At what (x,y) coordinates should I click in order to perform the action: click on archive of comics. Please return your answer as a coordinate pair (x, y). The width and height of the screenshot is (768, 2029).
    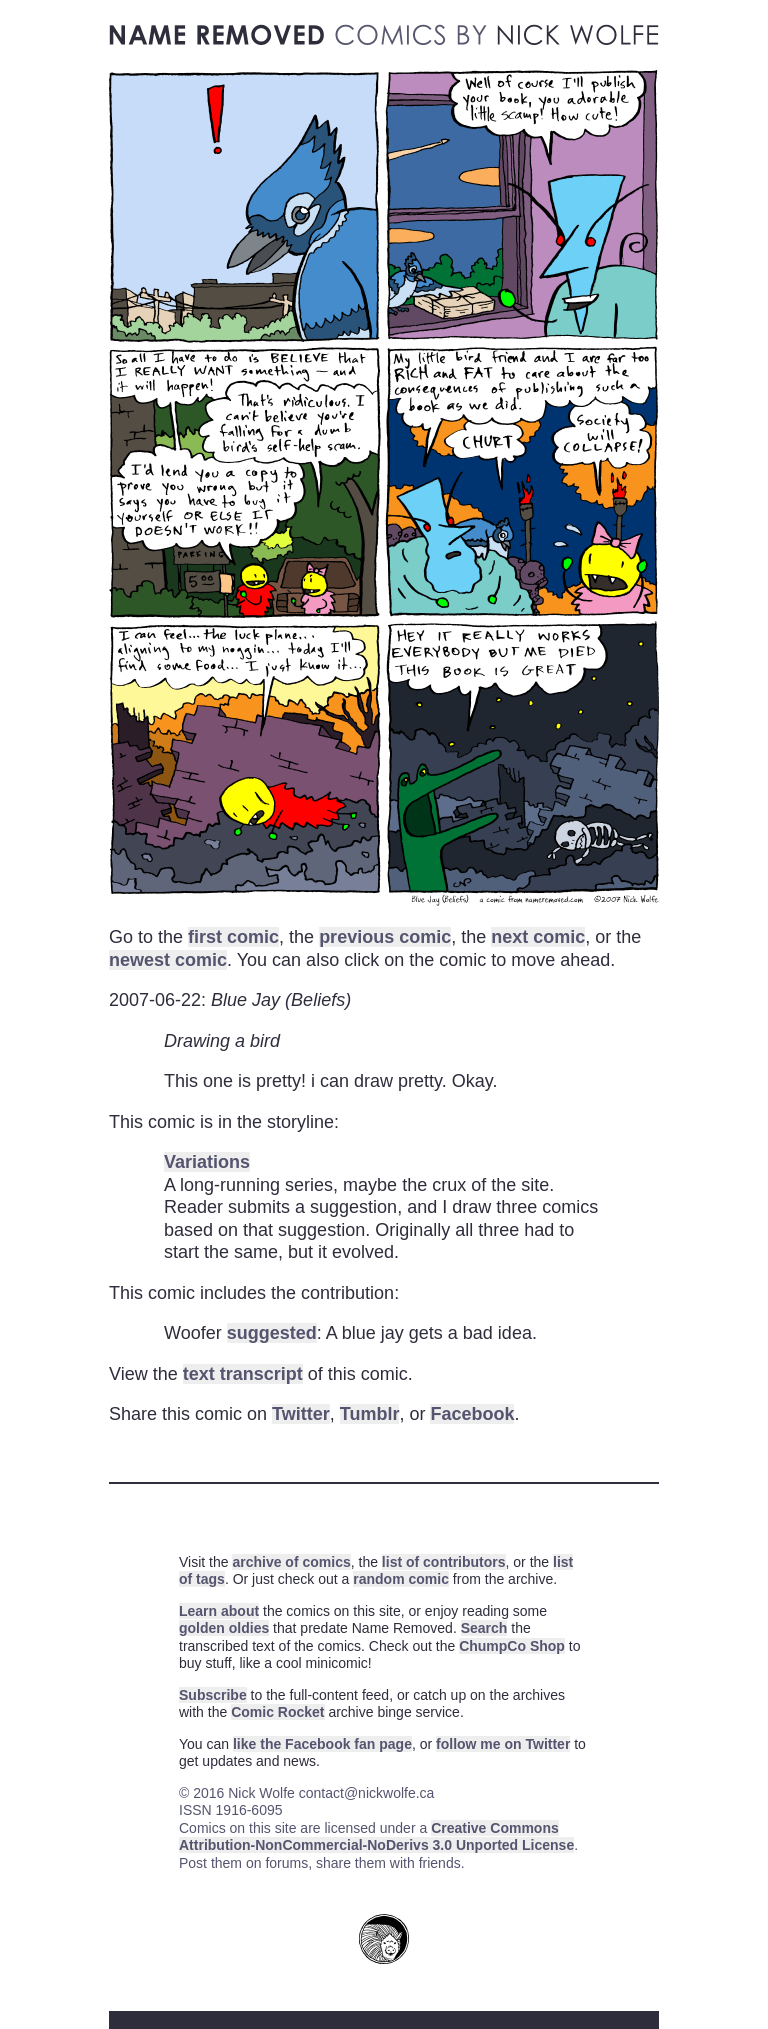
    Looking at the image, I should click on (291, 1562).